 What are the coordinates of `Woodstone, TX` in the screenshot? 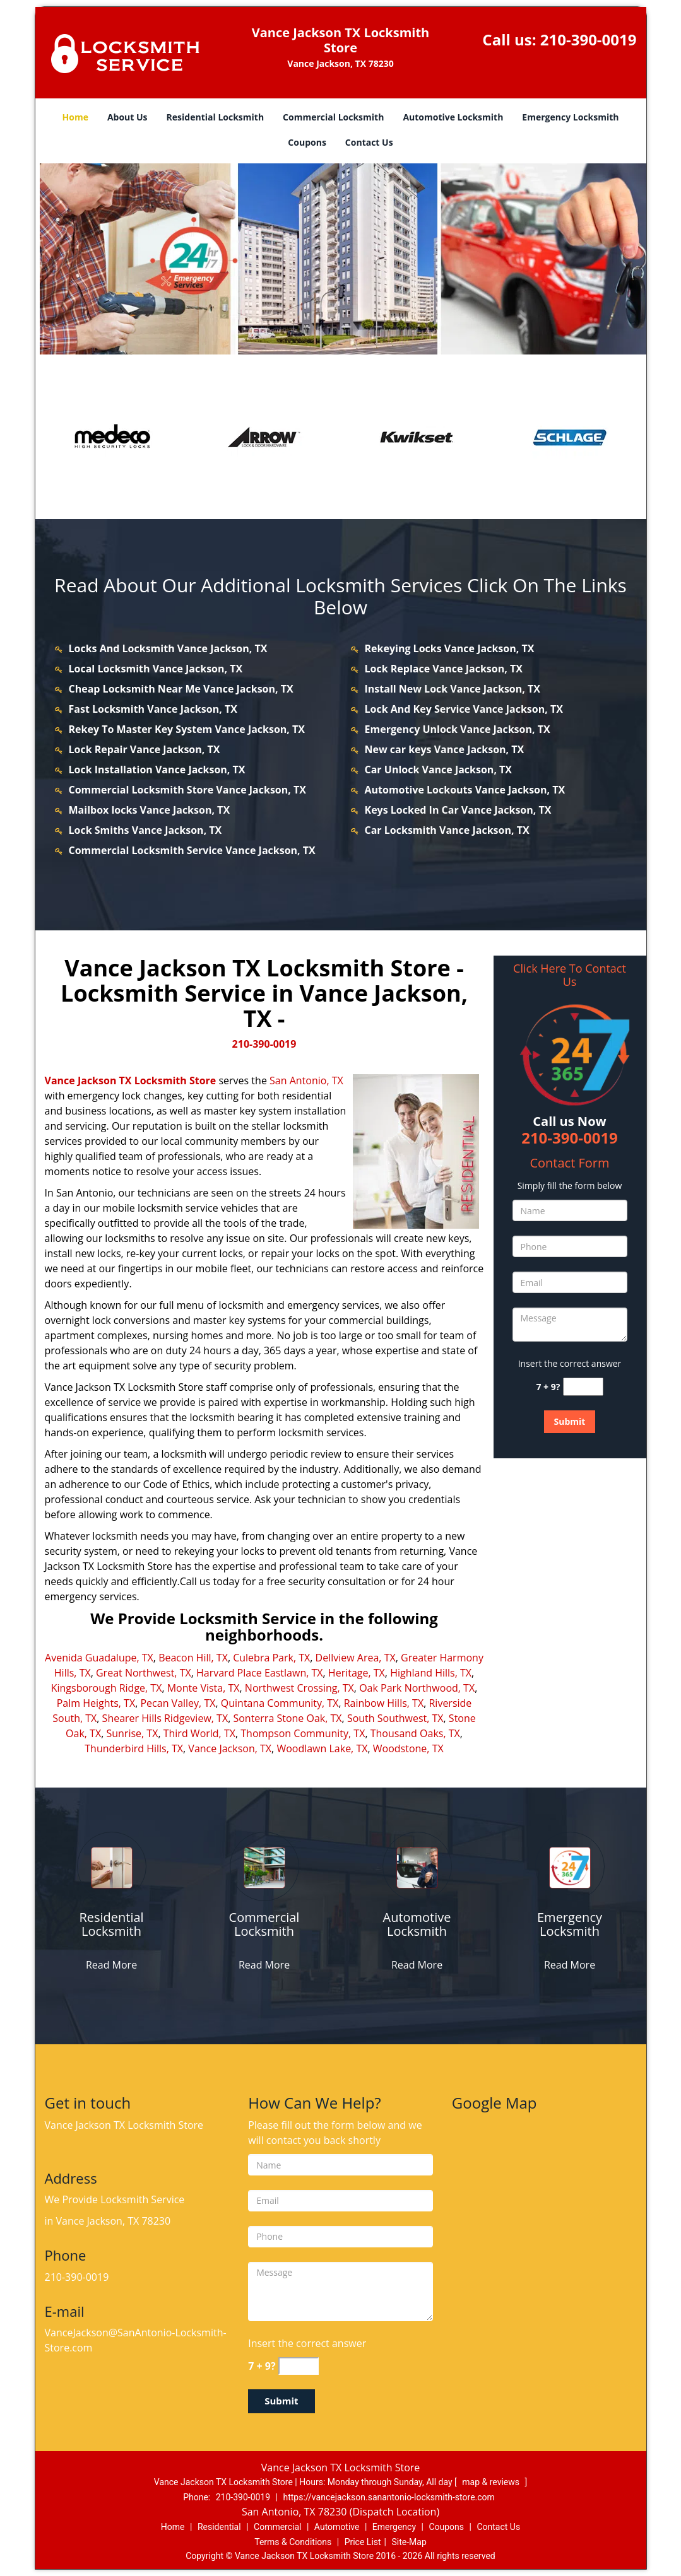 It's located at (408, 1748).